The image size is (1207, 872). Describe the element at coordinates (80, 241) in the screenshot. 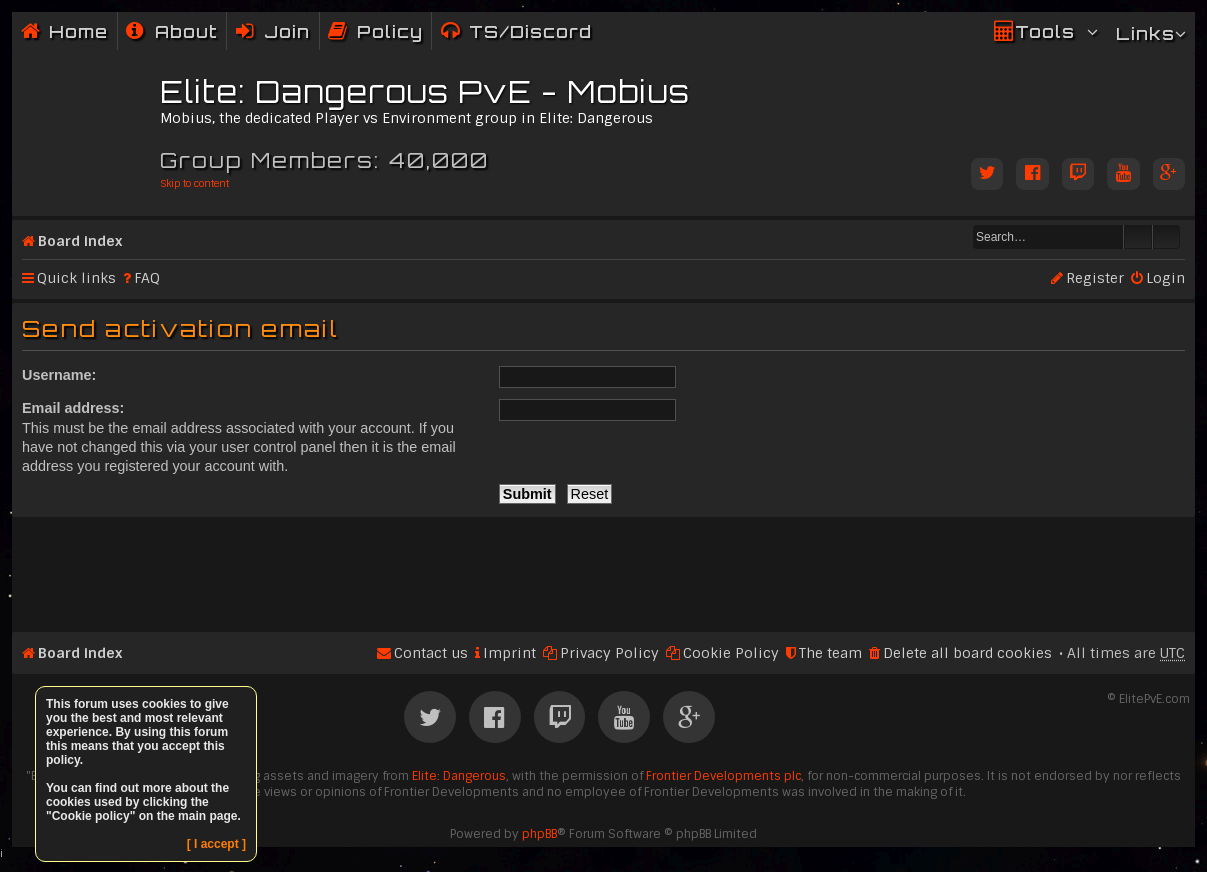

I see `Board index` at that location.